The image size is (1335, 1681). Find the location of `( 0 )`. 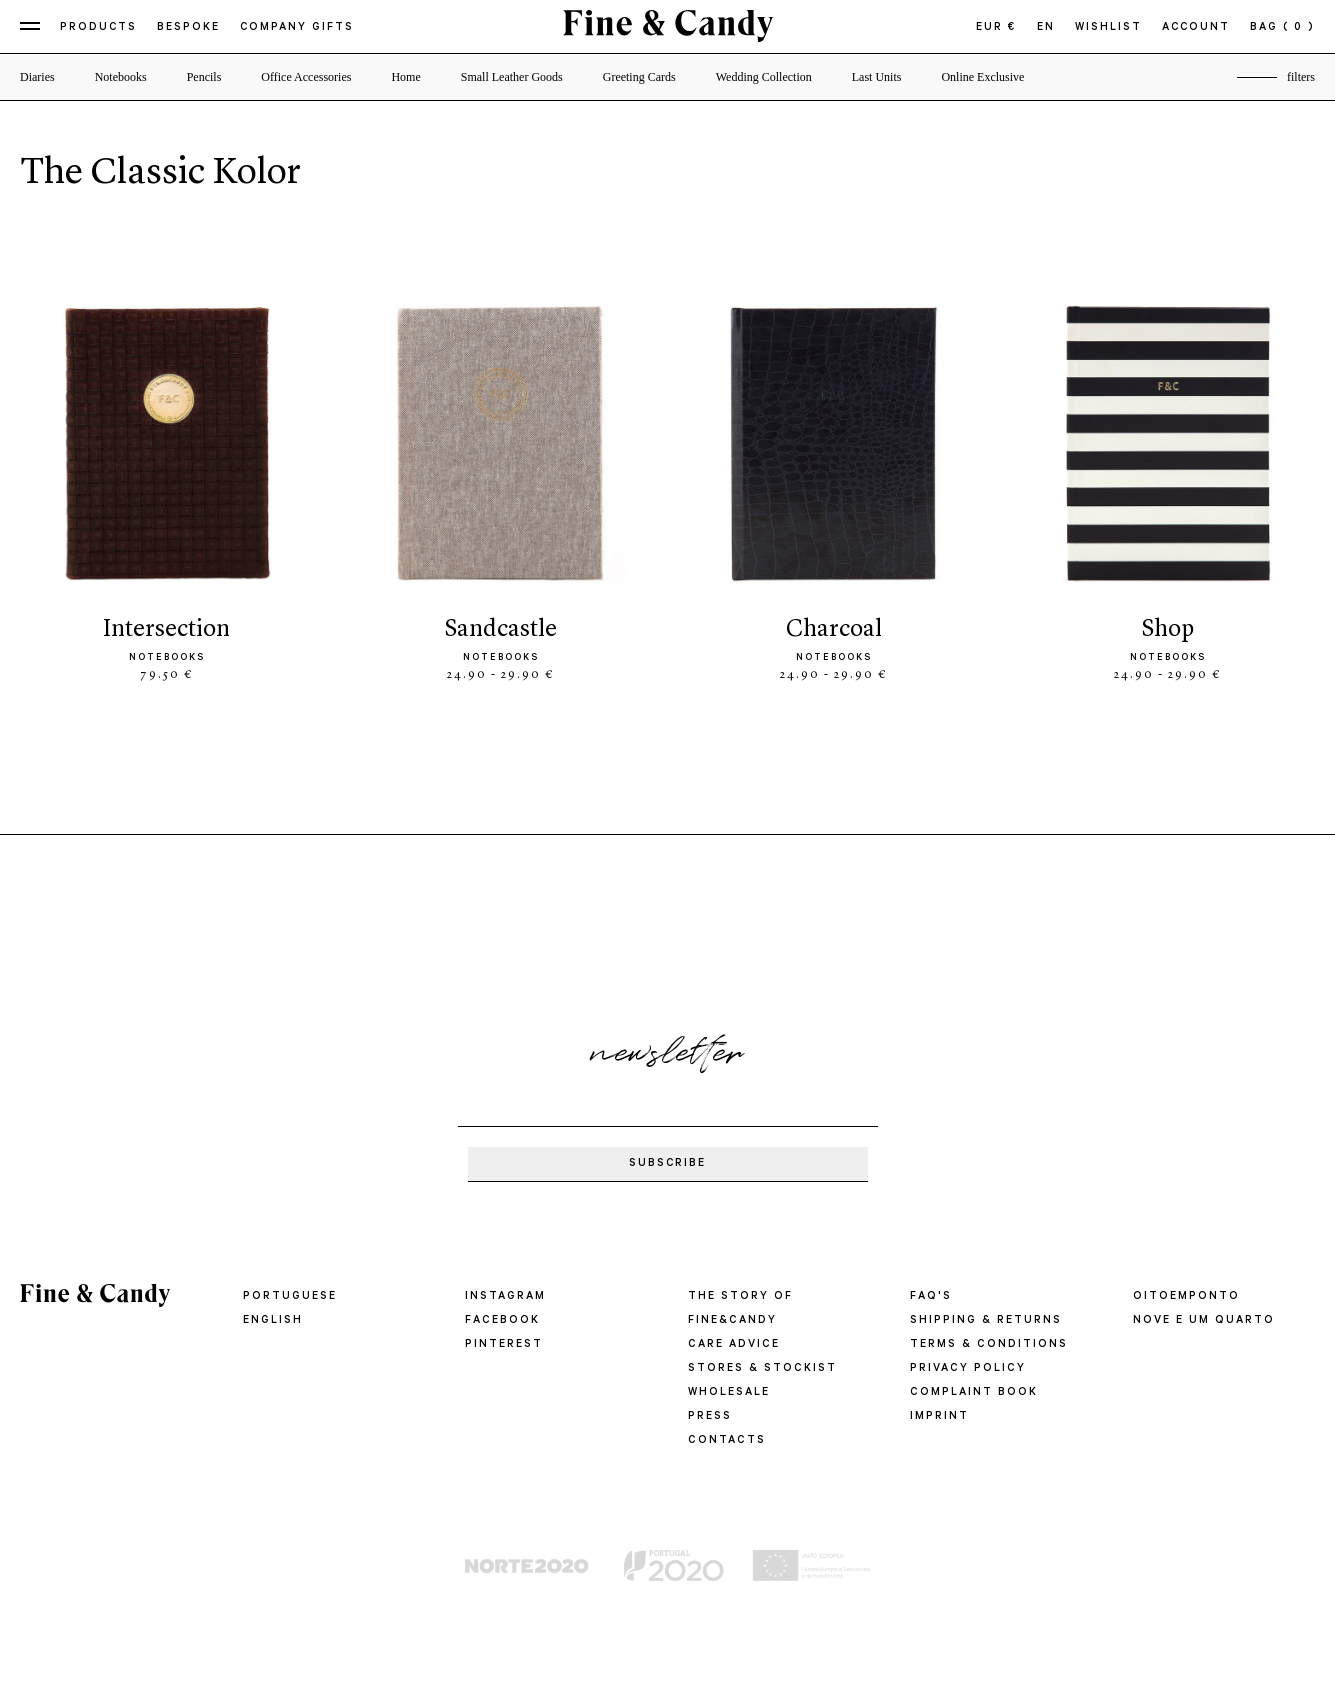

( 0 ) is located at coordinates (1299, 28).